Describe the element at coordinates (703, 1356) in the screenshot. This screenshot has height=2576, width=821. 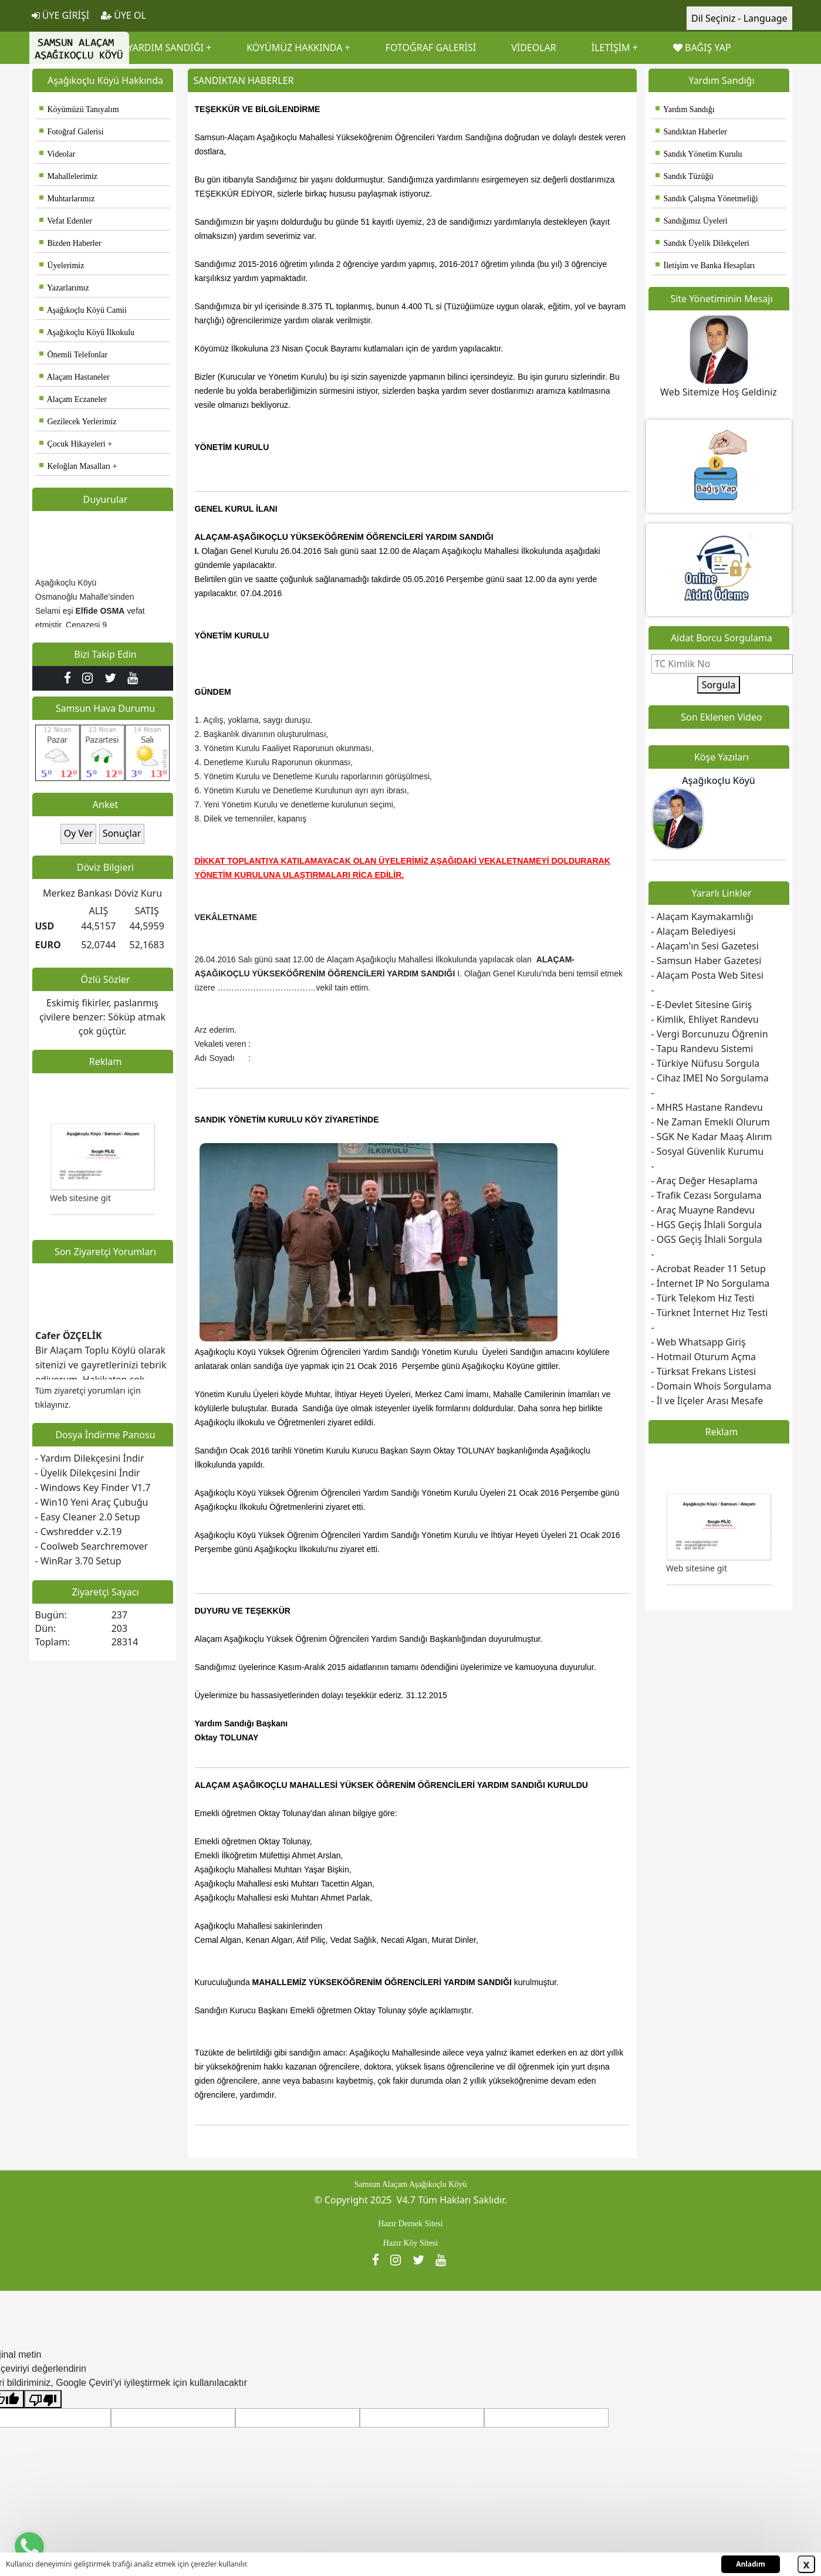
I see `- Hotmail Oturum Açma` at that location.